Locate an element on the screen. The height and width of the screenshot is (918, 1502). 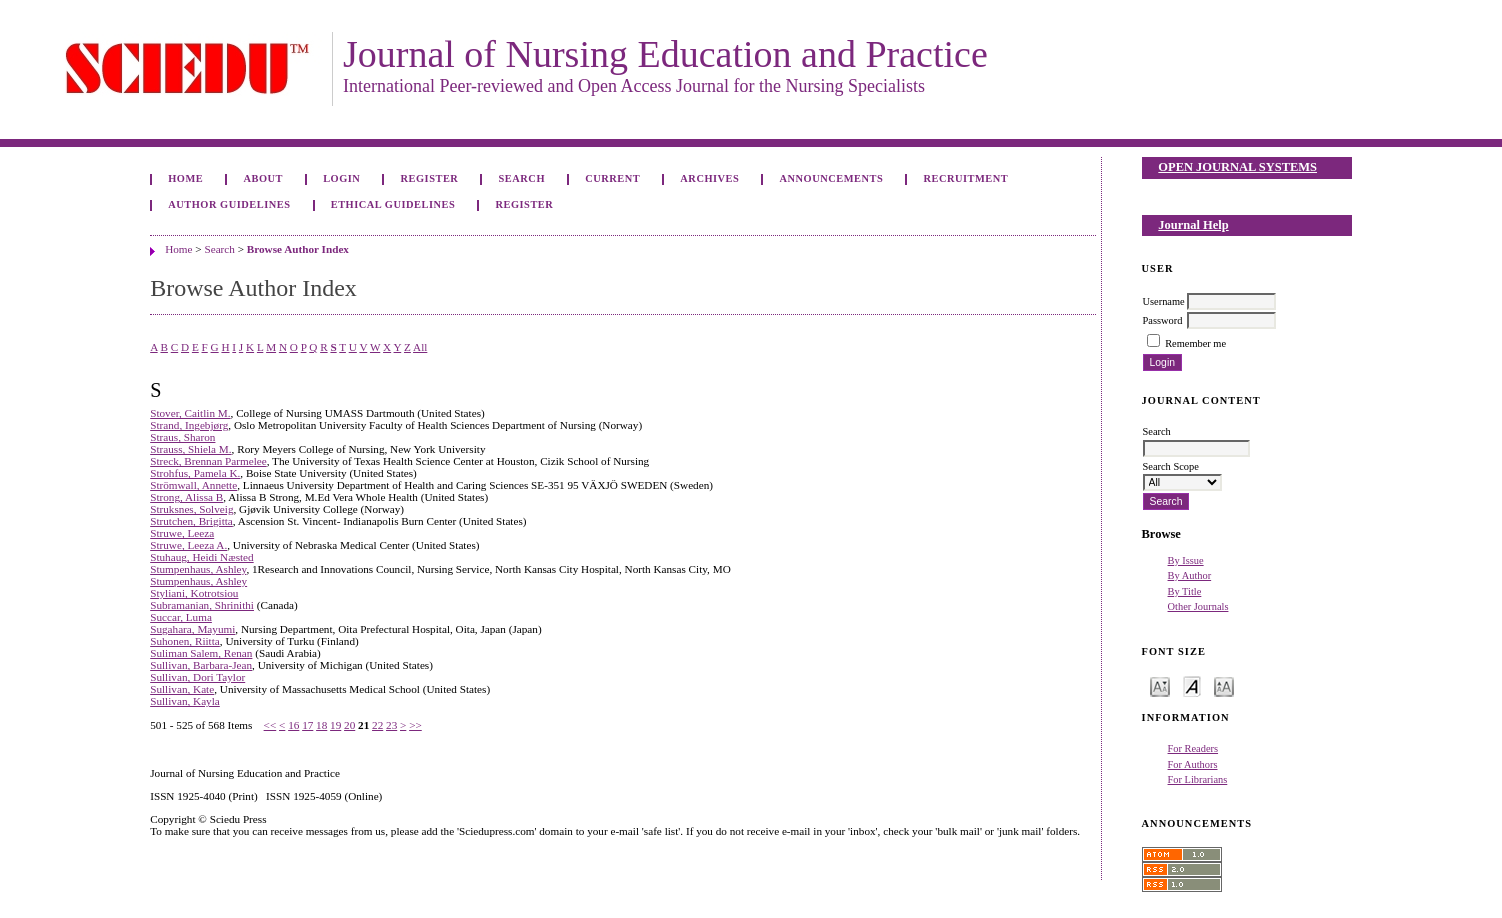
About is located at coordinates (263, 178).